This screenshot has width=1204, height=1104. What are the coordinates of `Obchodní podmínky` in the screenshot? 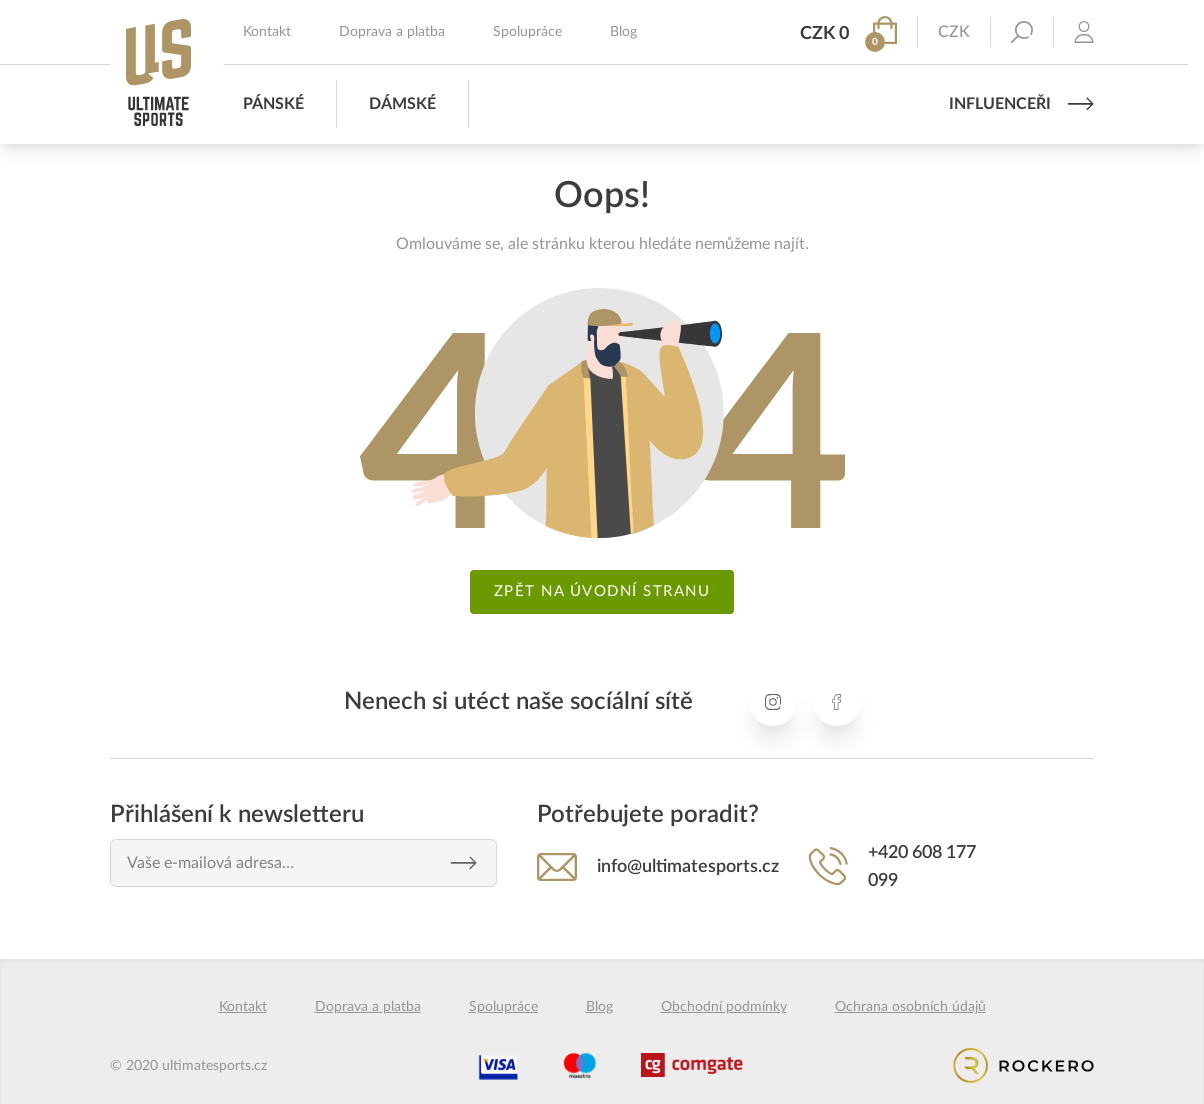 It's located at (724, 1007).